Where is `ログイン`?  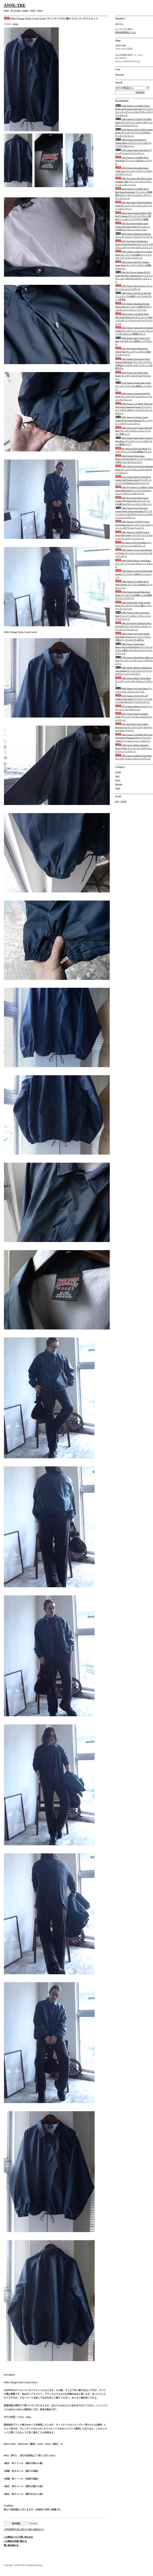 ログイン is located at coordinates (119, 23).